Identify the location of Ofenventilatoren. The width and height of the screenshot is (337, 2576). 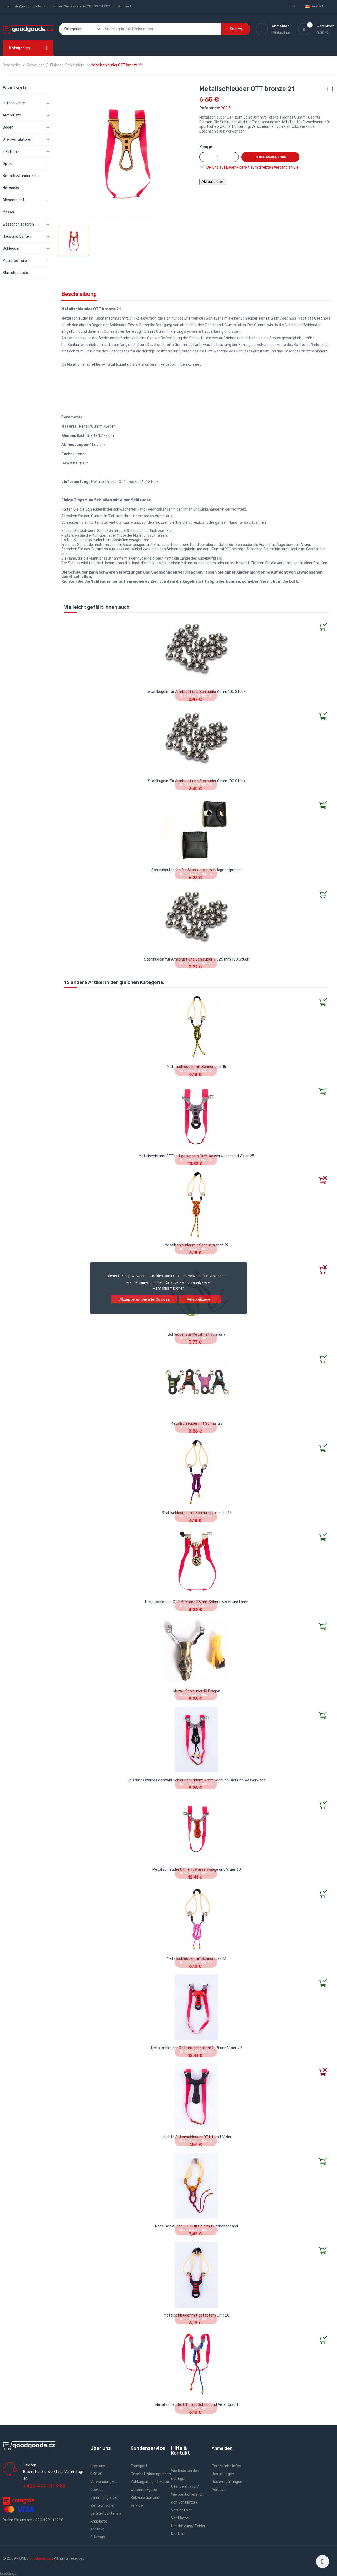
(17, 139).